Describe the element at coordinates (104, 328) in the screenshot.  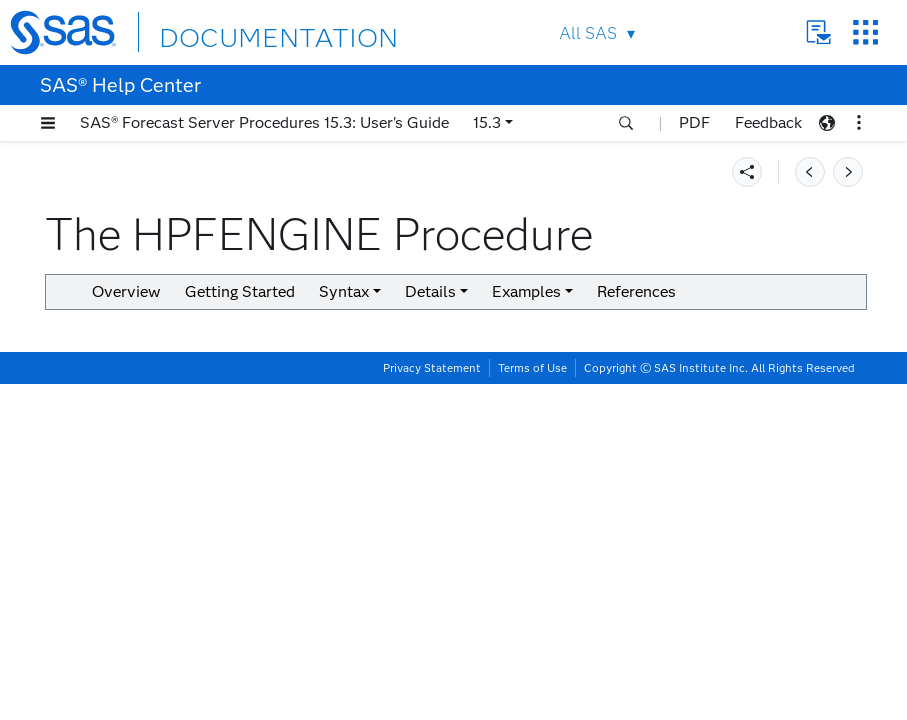
I see `Syntax` at that location.